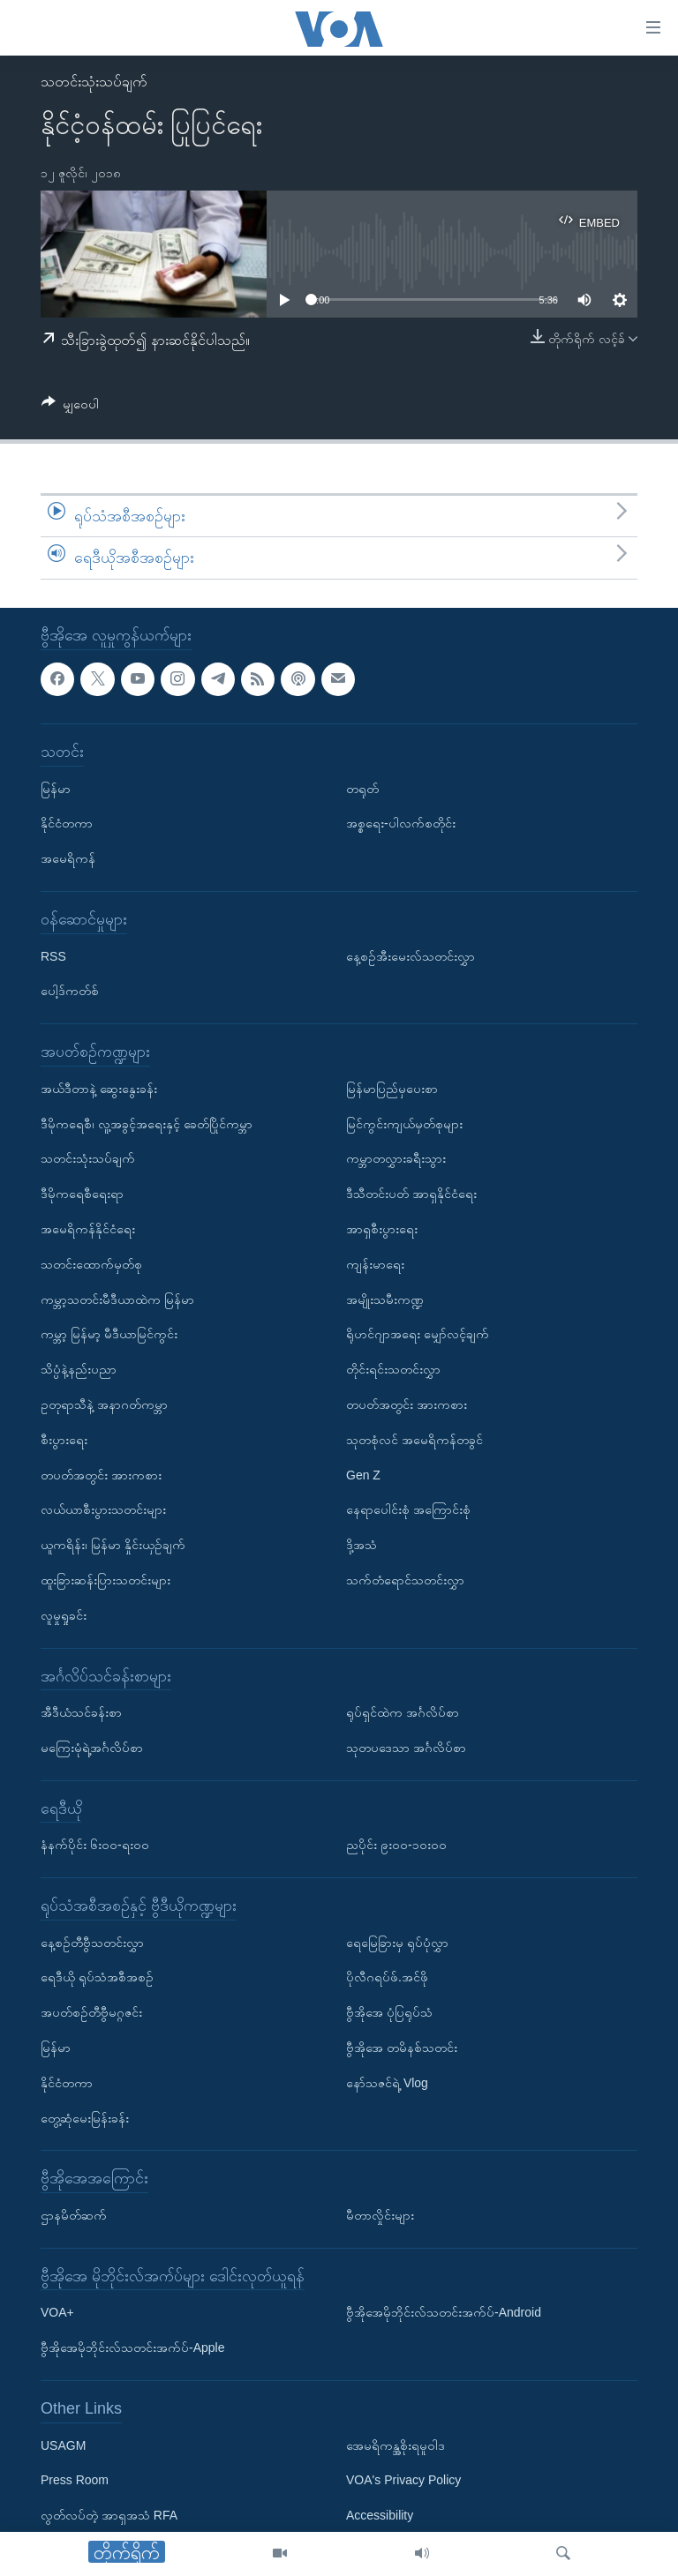  What do you see at coordinates (405, 1580) in the screenshot?
I see `သက်တံရောင်သတင်းလွှာ` at bounding box center [405, 1580].